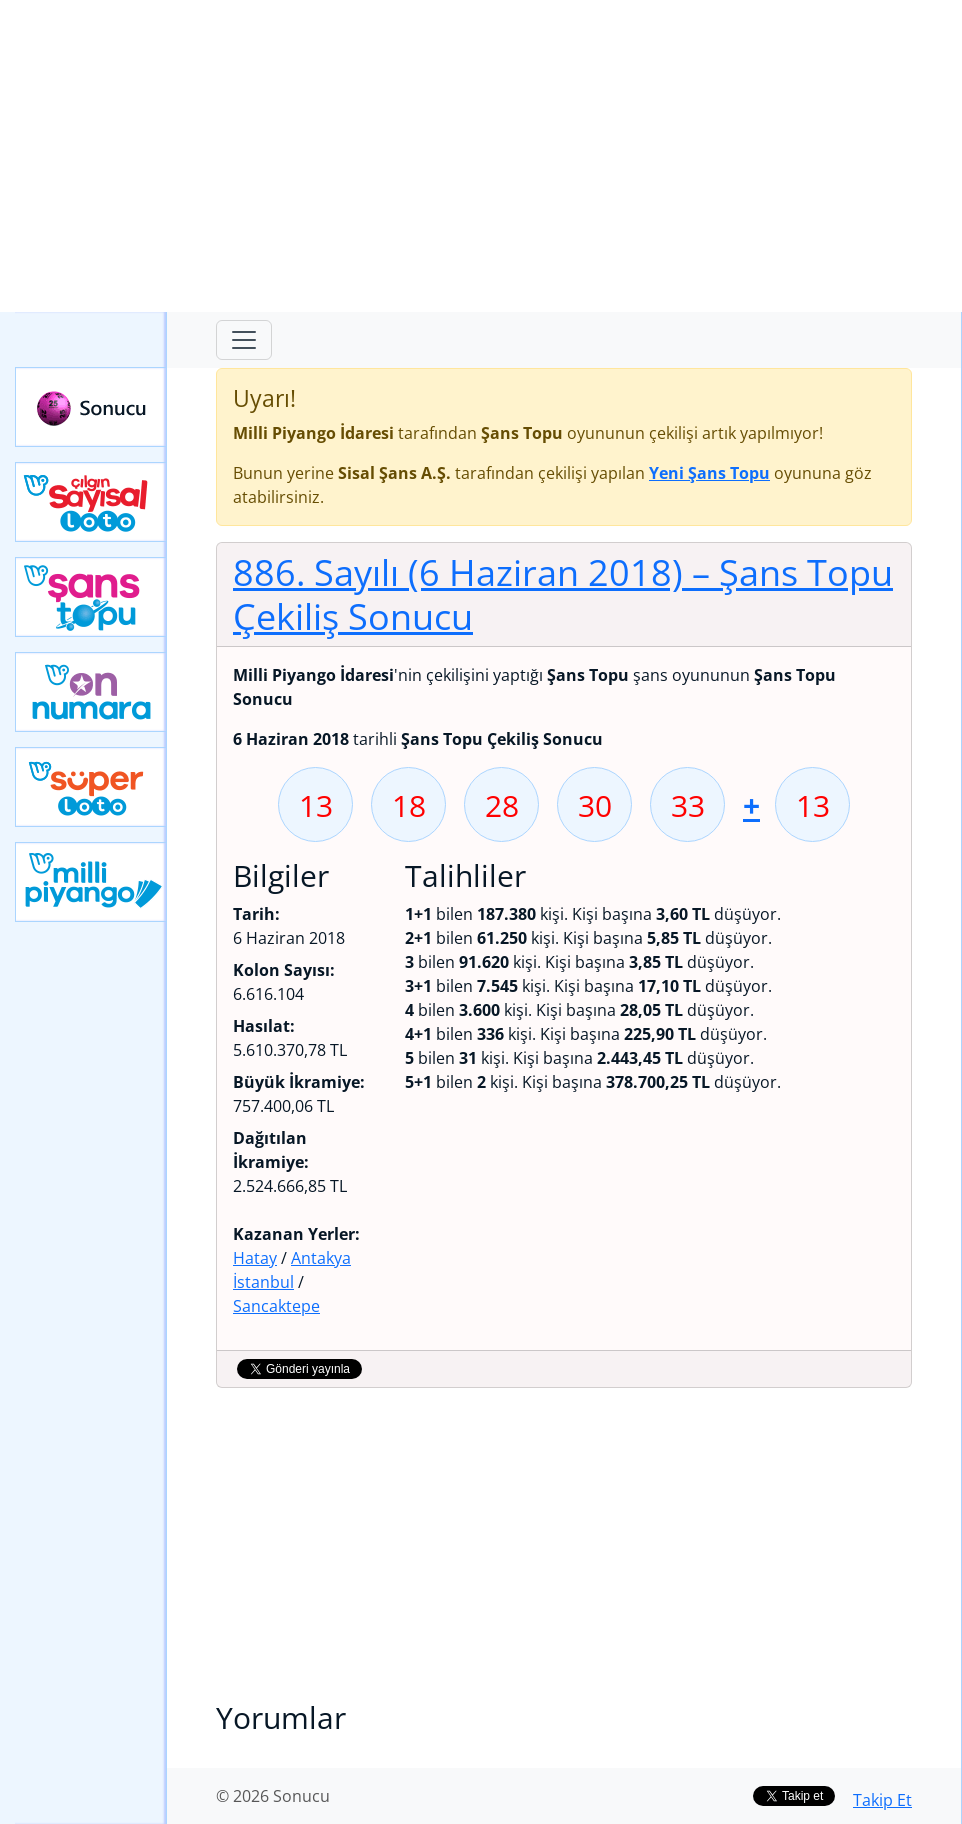 The image size is (962, 1824). Describe the element at coordinates (91, 882) in the screenshot. I see `Yeni Milli Piyango` at that location.